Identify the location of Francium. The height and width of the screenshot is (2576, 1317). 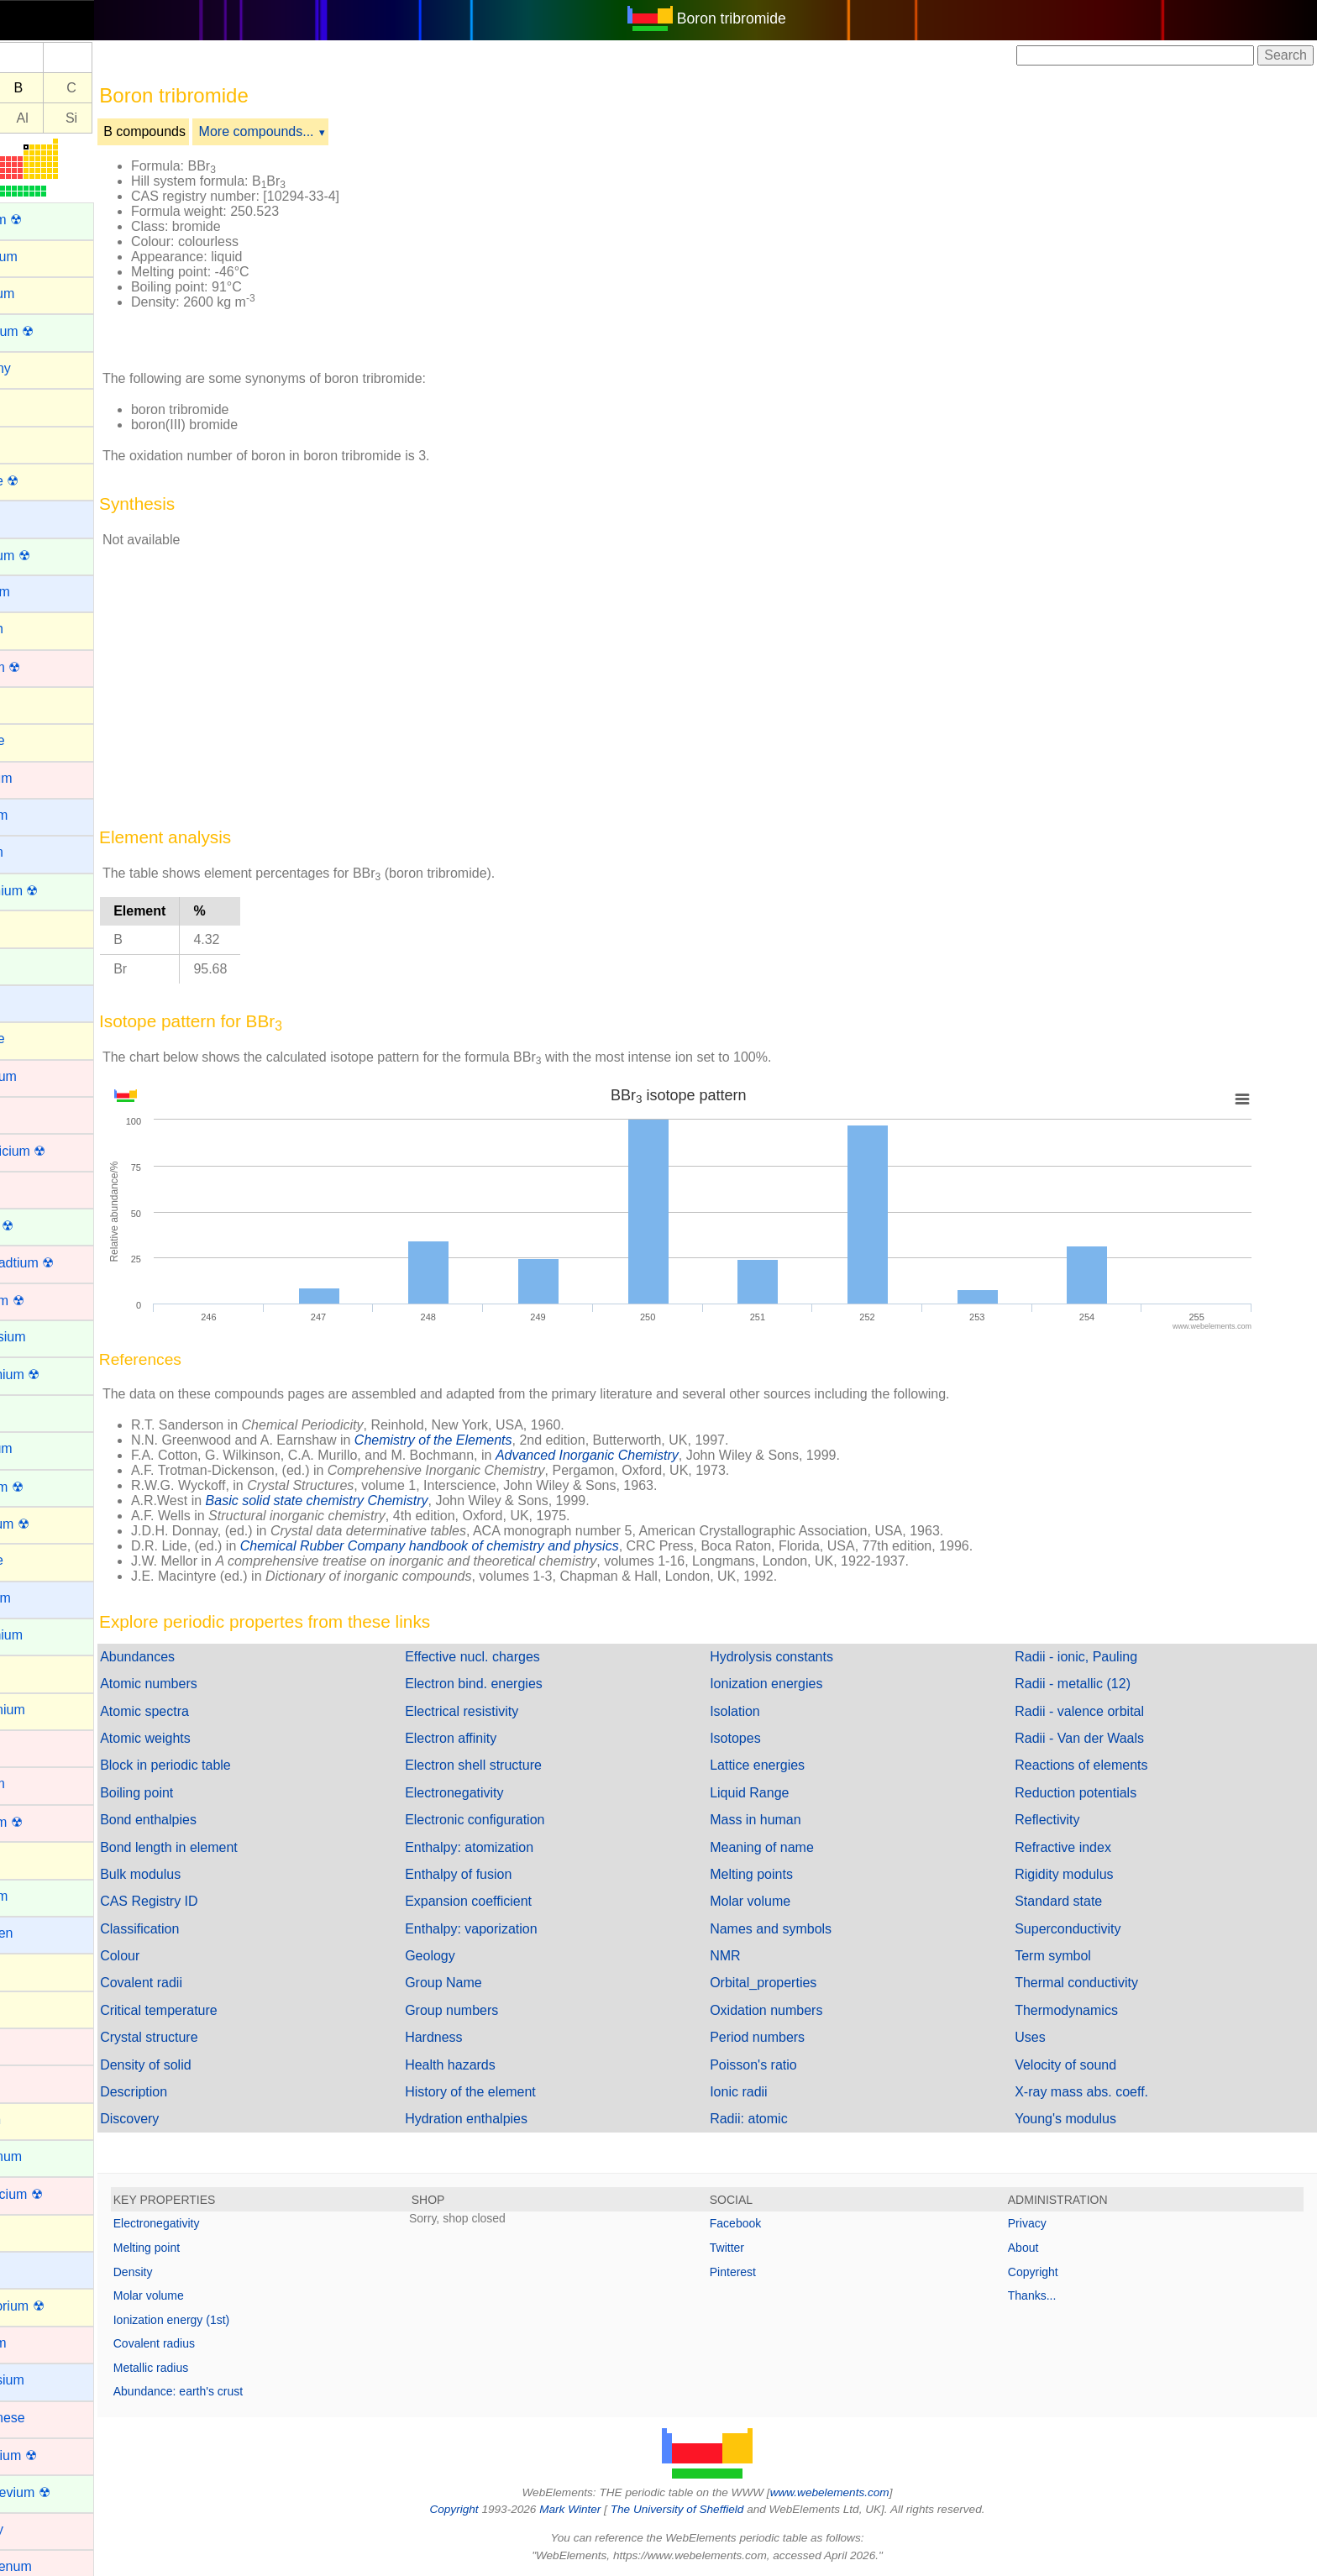
(40, 1598).